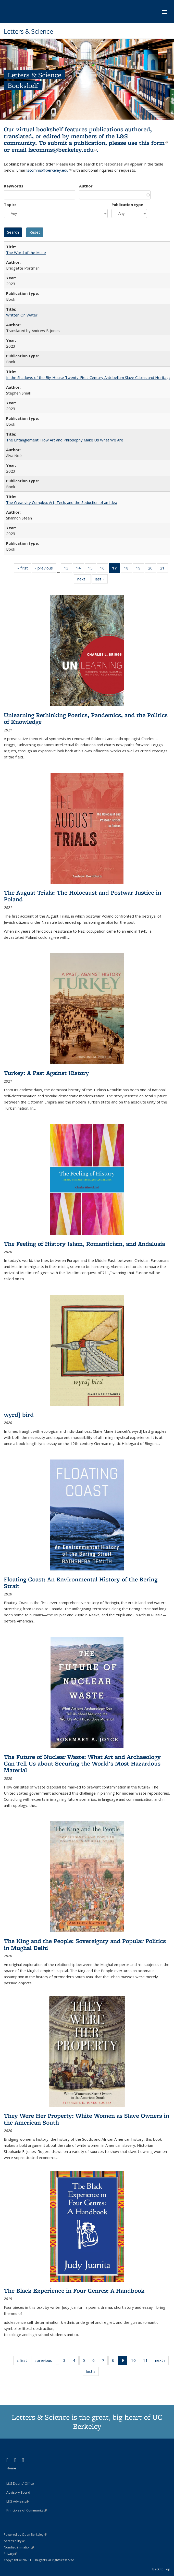 The width and height of the screenshot is (174, 2576). What do you see at coordinates (24, 569) in the screenshot?
I see `« first` at bounding box center [24, 569].